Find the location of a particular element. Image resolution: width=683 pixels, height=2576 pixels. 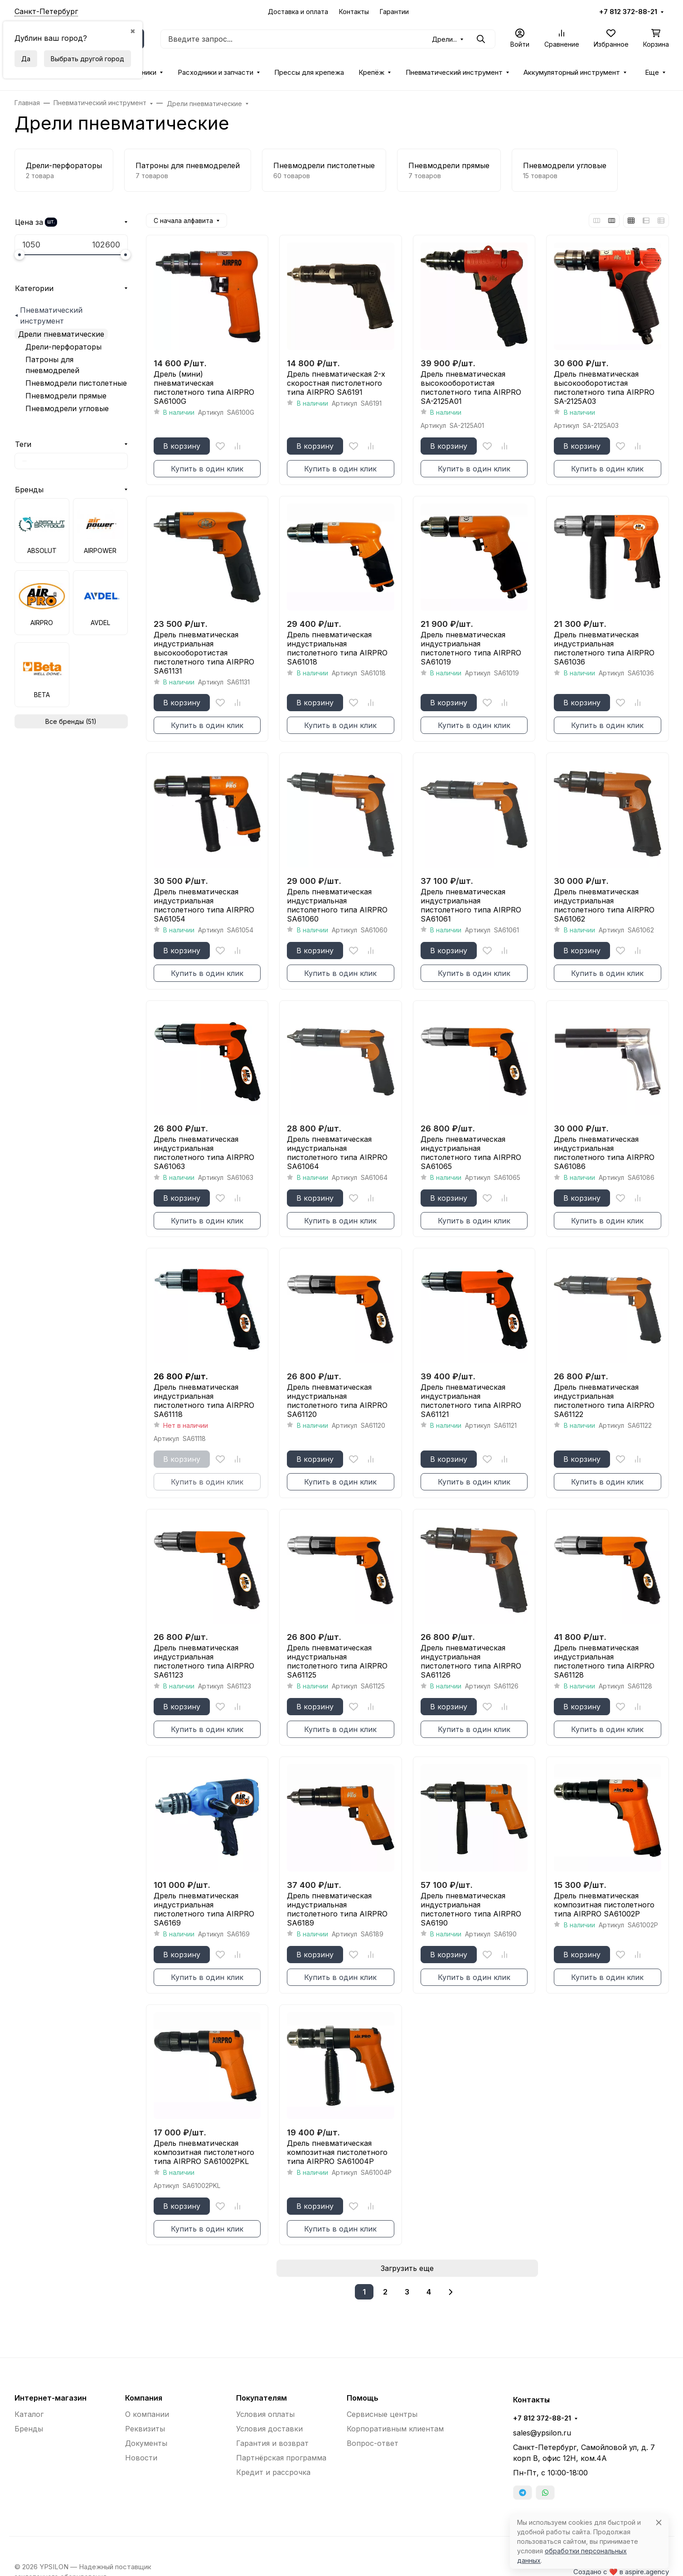

Еще is located at coordinates (652, 72).